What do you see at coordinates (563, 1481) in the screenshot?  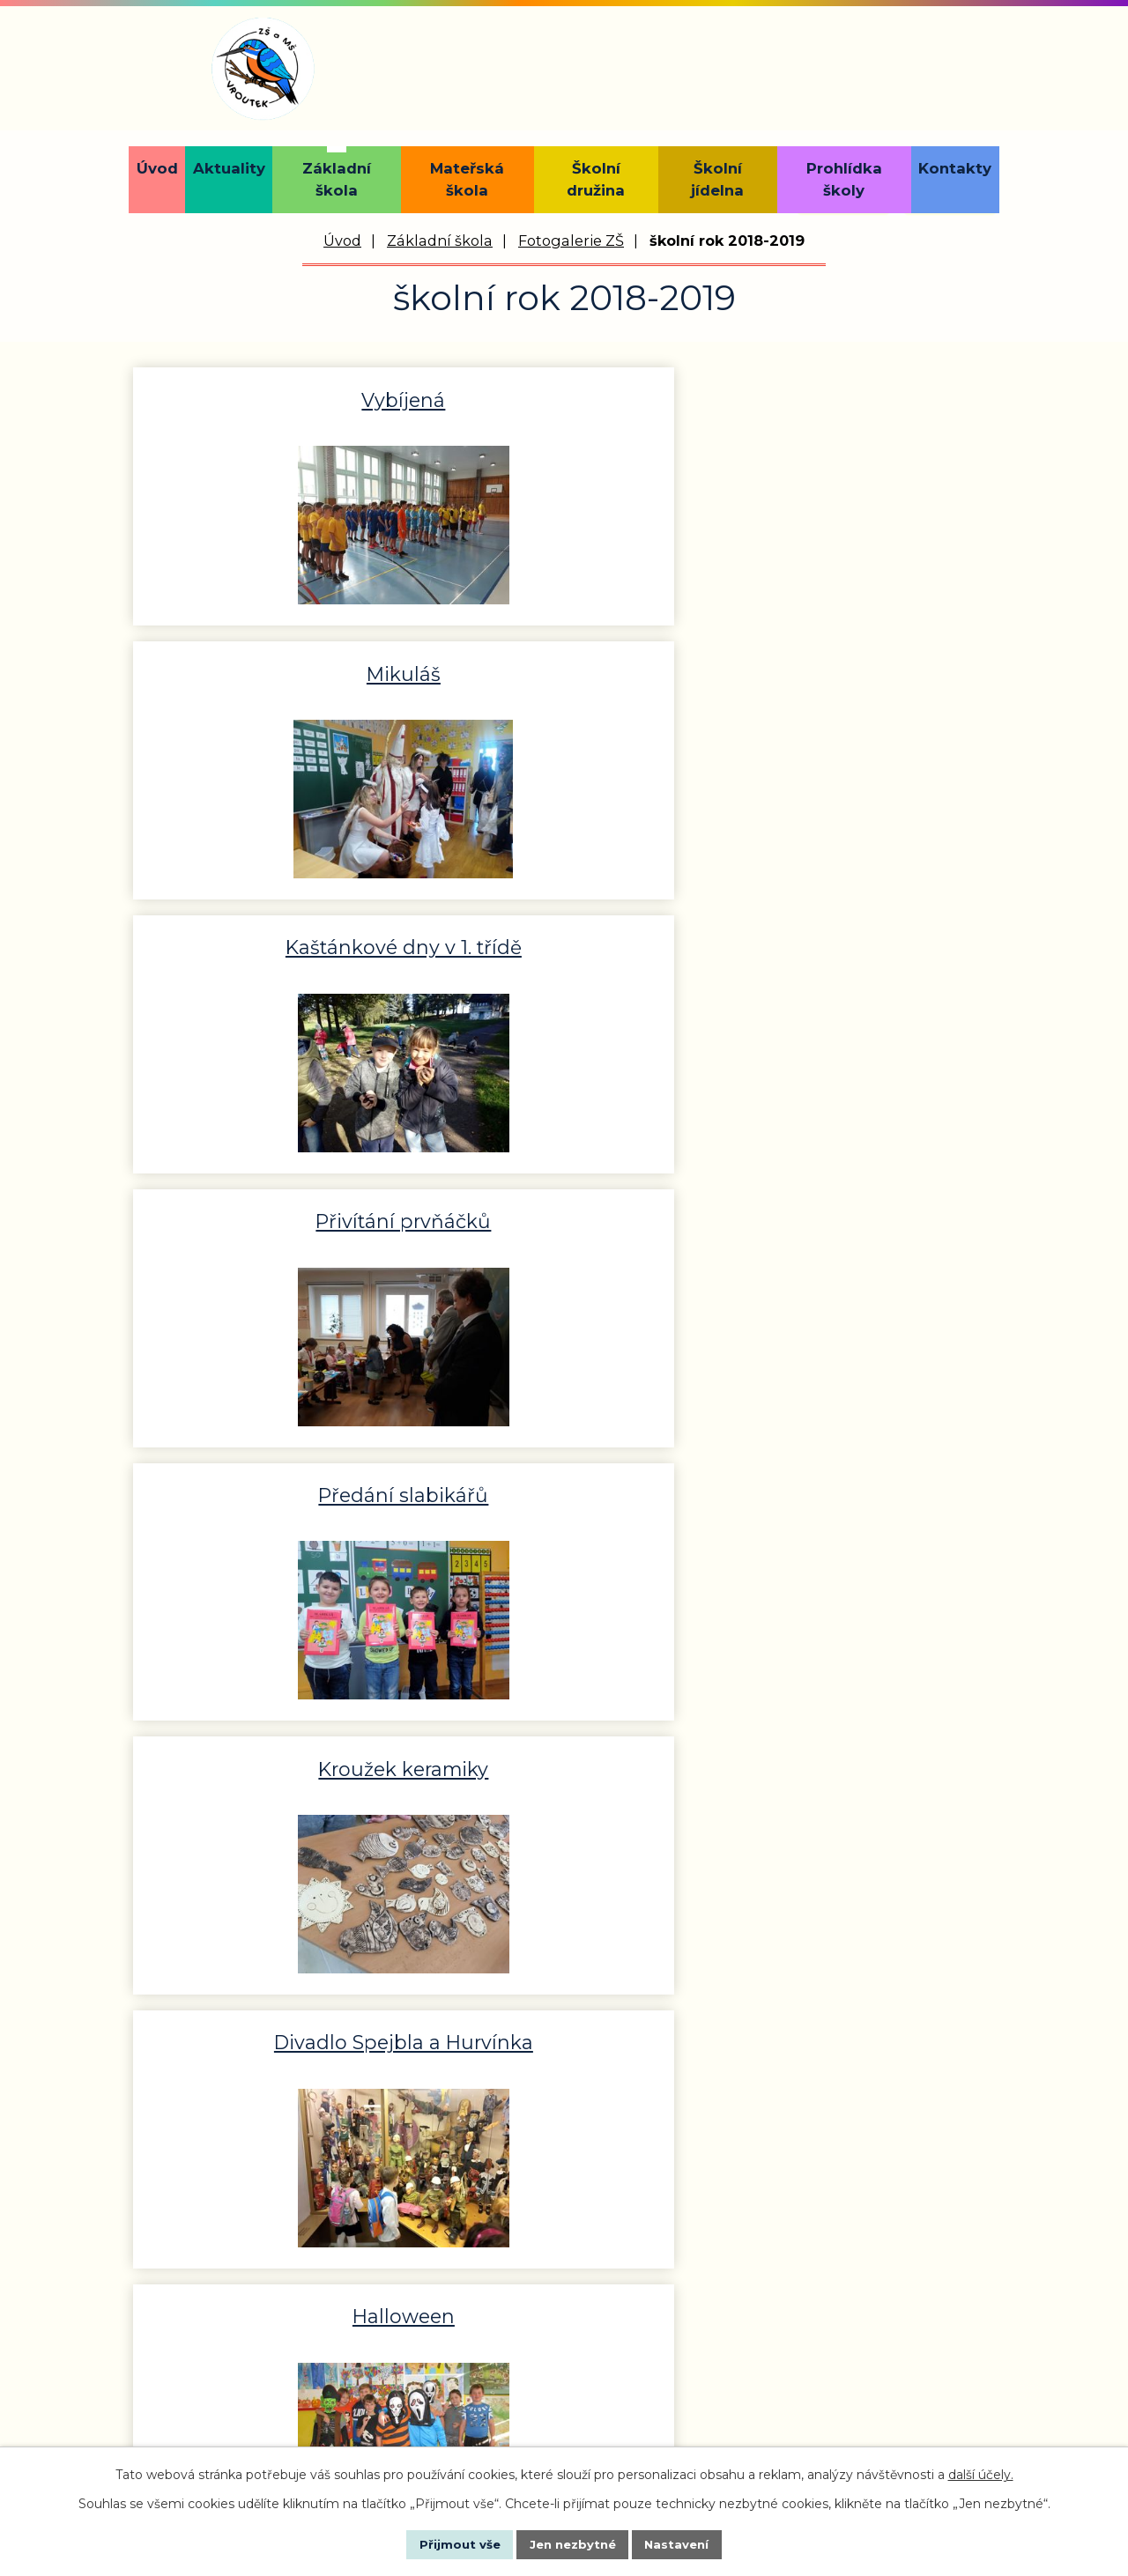 I see `CineStar Plzeň` at bounding box center [563, 1481].